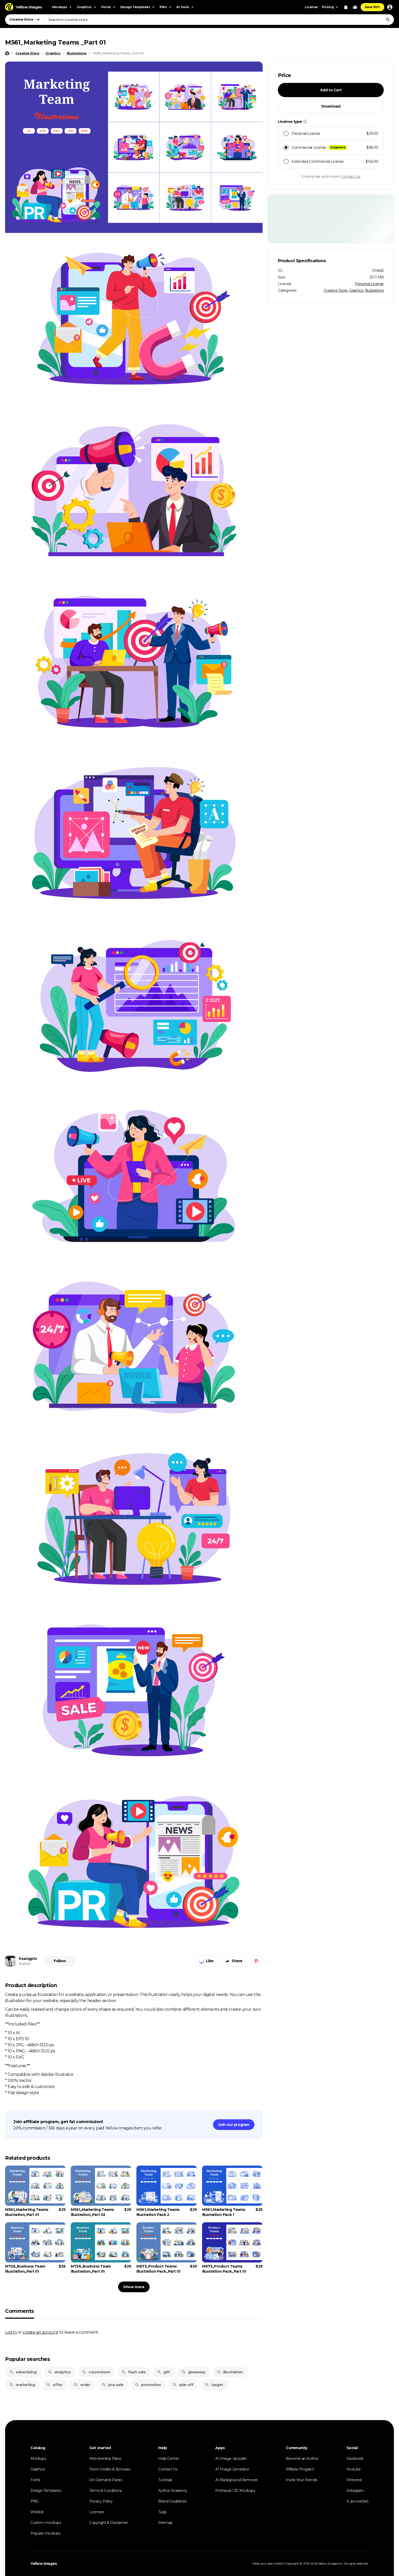 The image size is (399, 2576). Describe the element at coordinates (167, 2469) in the screenshot. I see `Contact Us` at that location.